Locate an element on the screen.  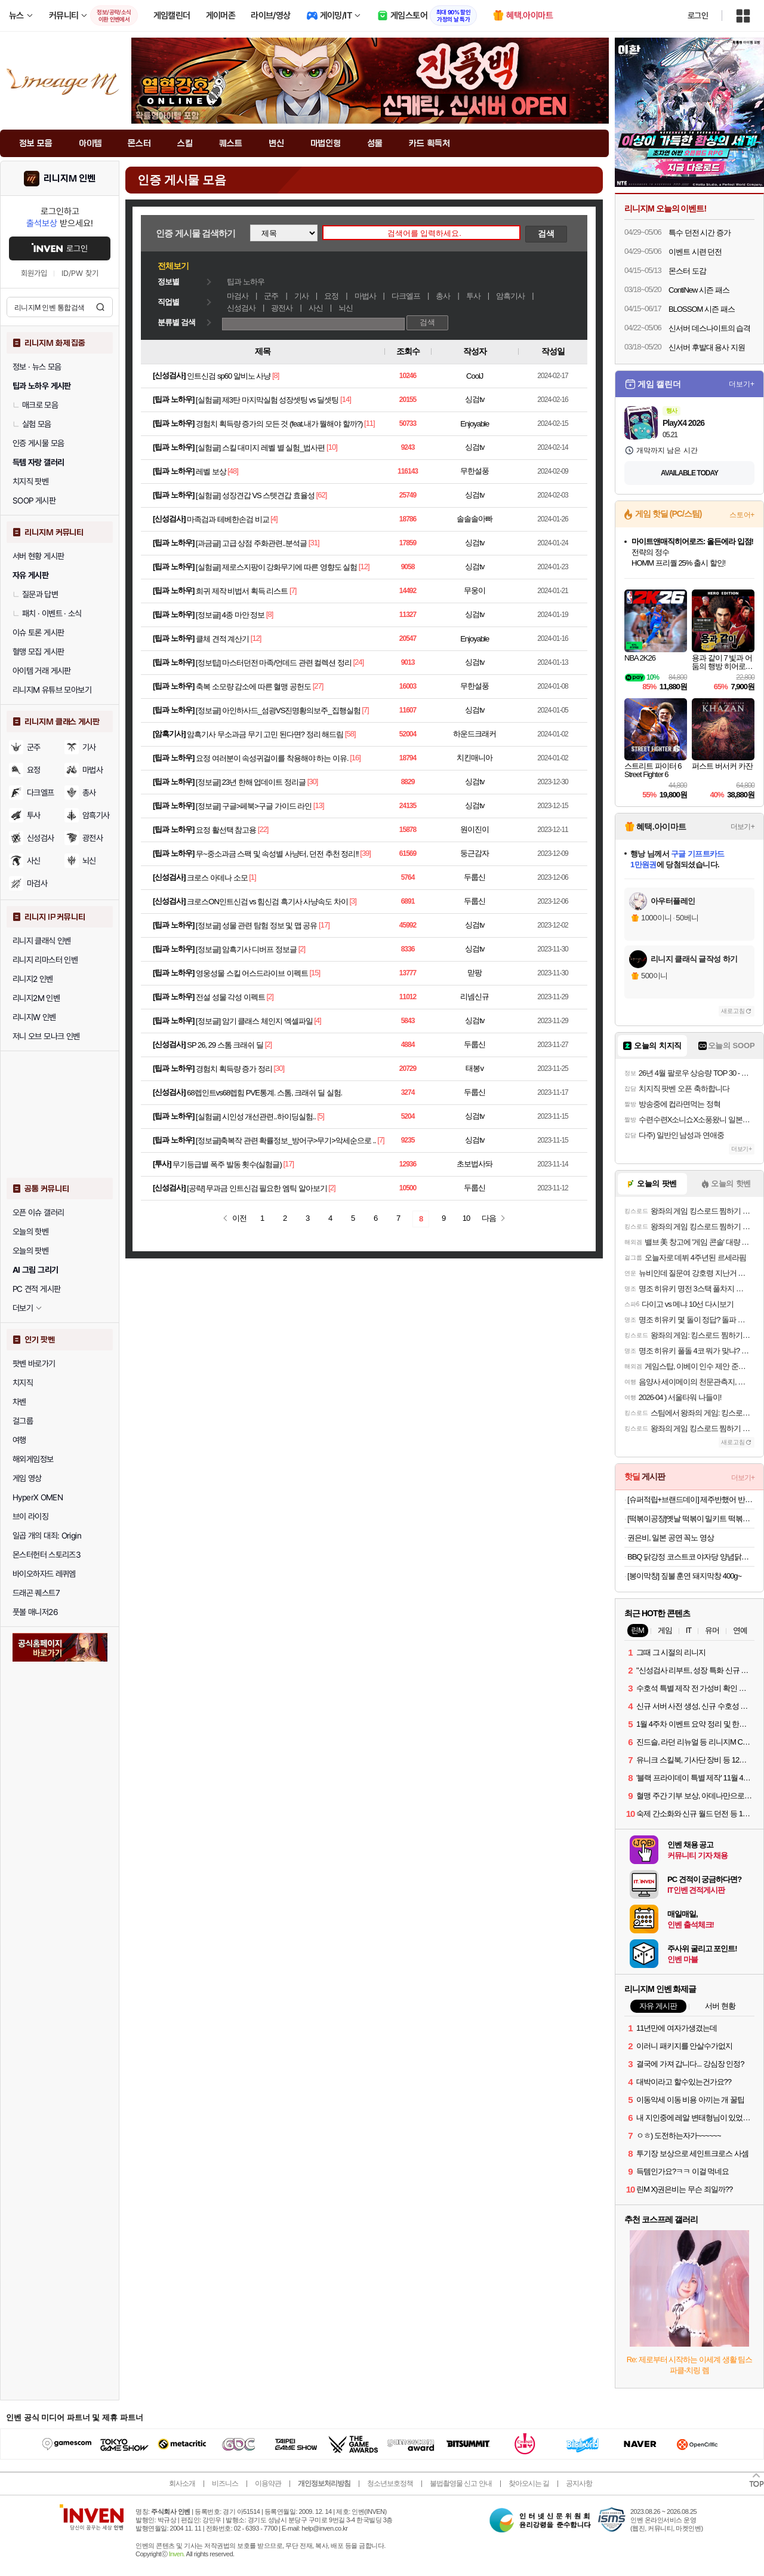
리니지2M 인벤 is located at coordinates (36, 998).